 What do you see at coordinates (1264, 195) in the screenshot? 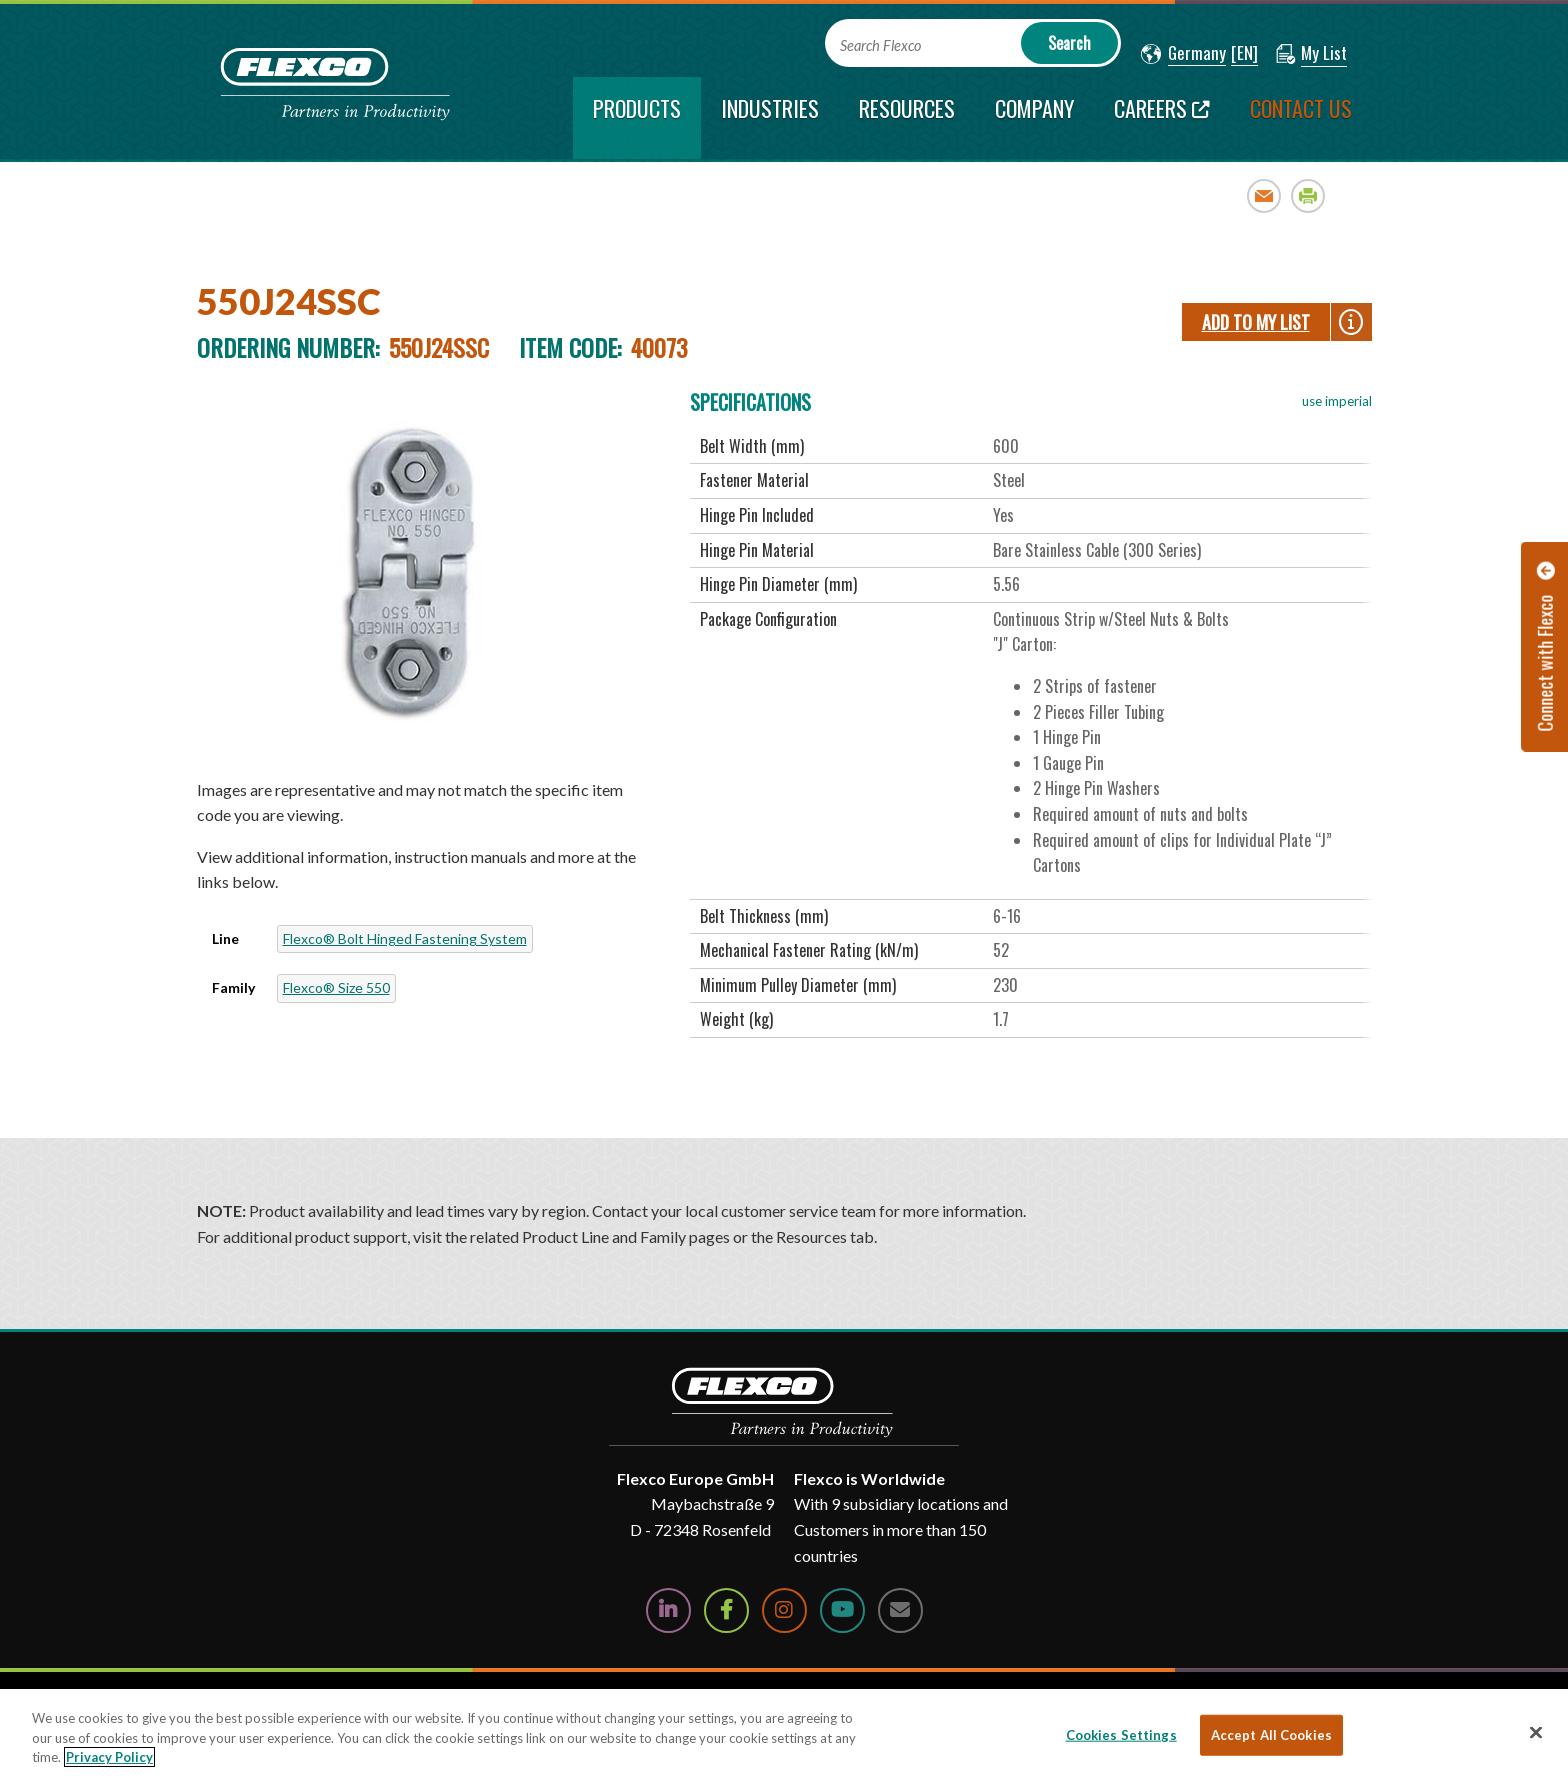
I see `Email` at bounding box center [1264, 195].